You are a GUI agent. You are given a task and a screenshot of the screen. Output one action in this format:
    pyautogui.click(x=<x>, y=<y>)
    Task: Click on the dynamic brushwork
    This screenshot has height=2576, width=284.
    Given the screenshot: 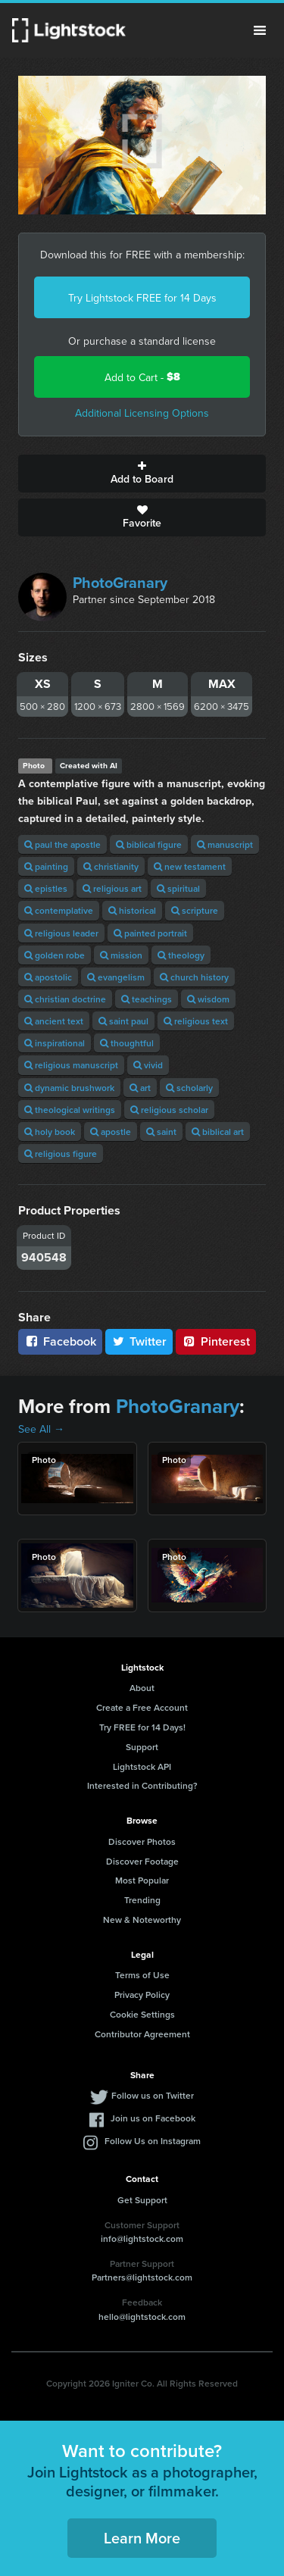 What is the action you would take?
    pyautogui.click(x=69, y=1087)
    